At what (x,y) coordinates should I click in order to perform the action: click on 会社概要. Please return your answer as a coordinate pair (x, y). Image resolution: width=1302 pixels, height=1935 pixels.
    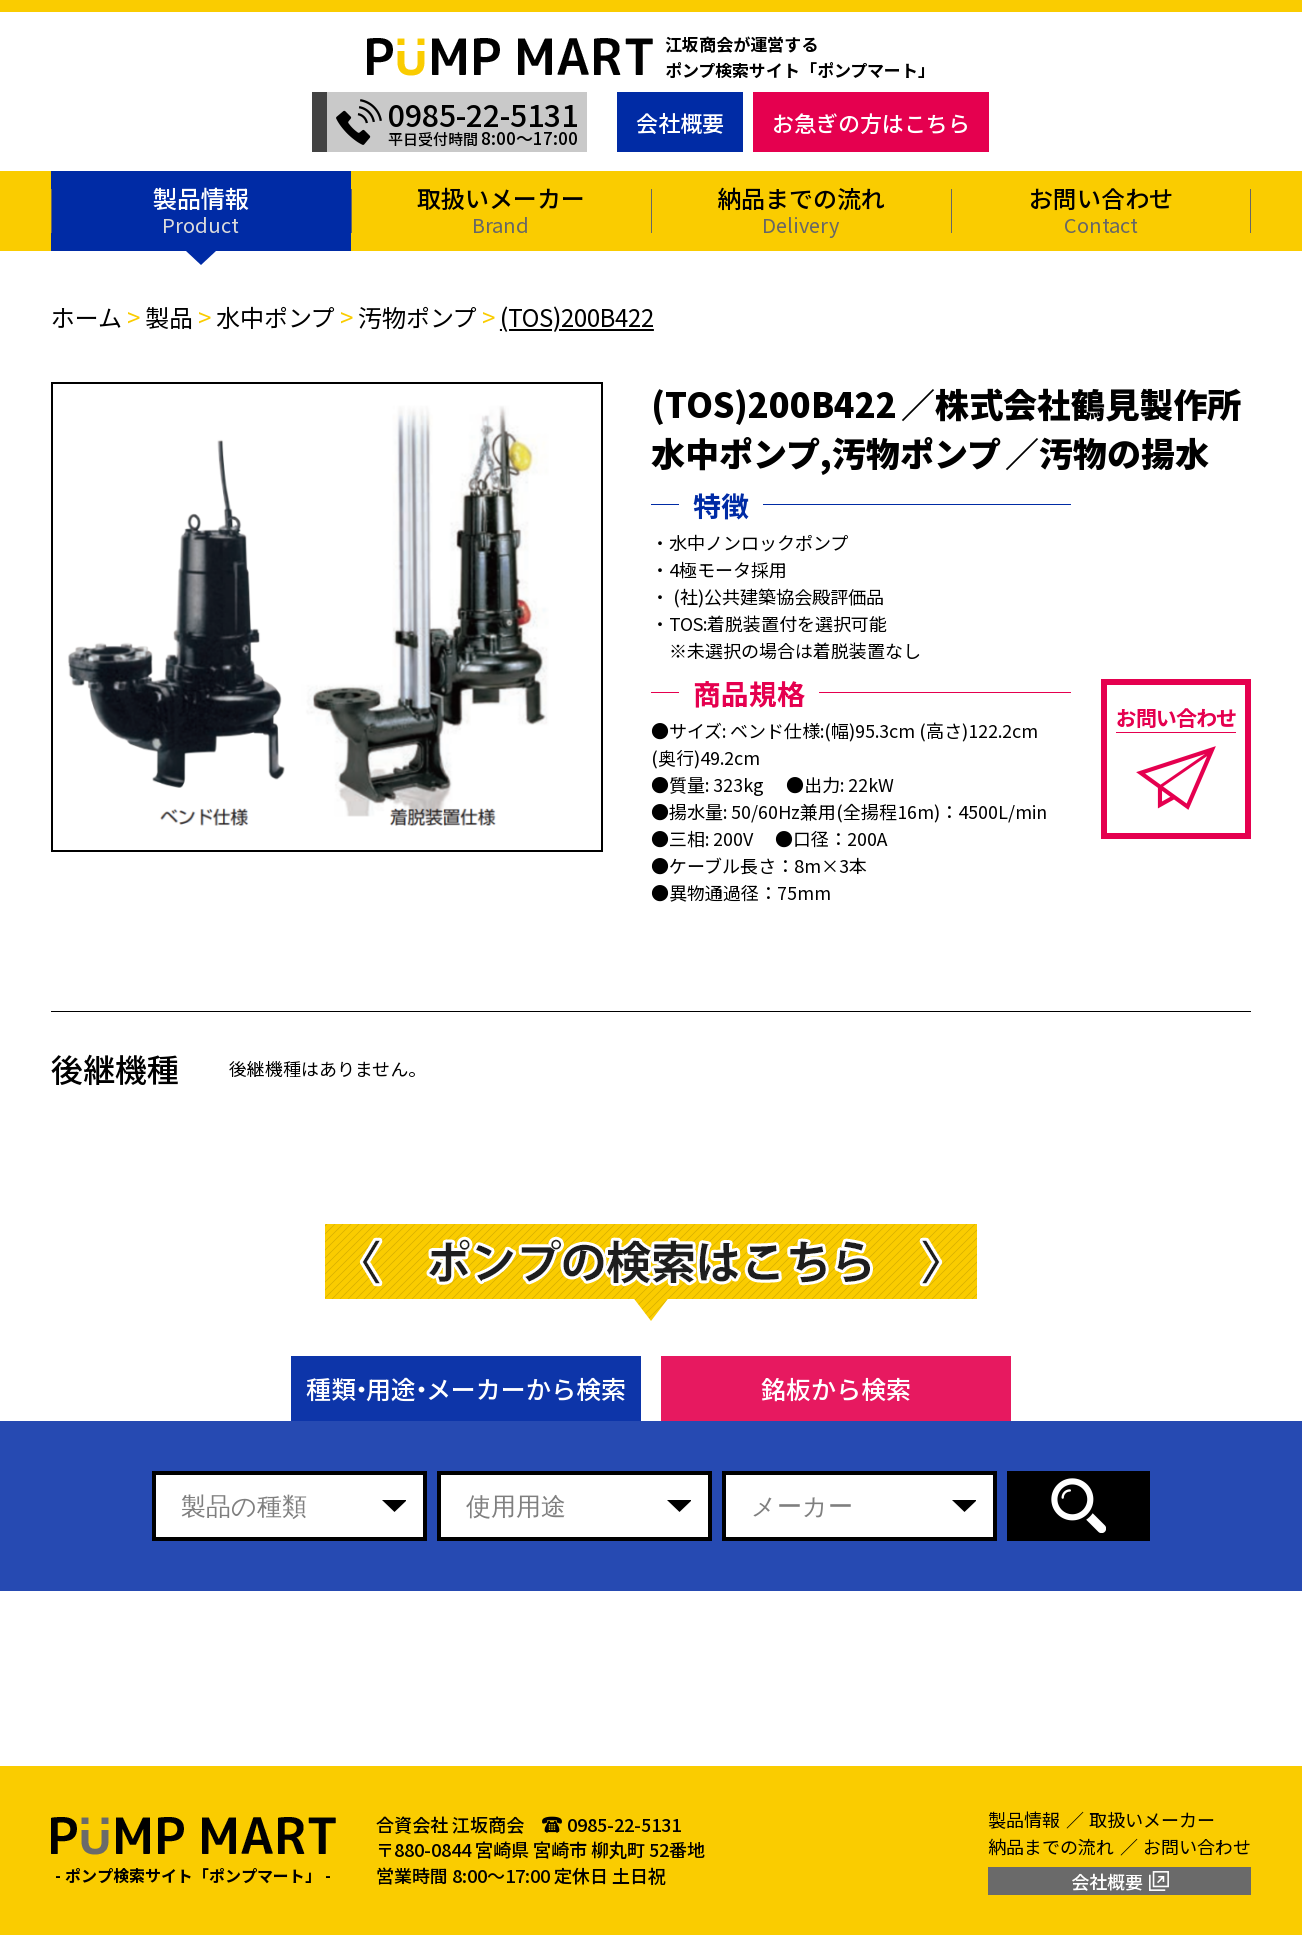
    Looking at the image, I should click on (680, 122).